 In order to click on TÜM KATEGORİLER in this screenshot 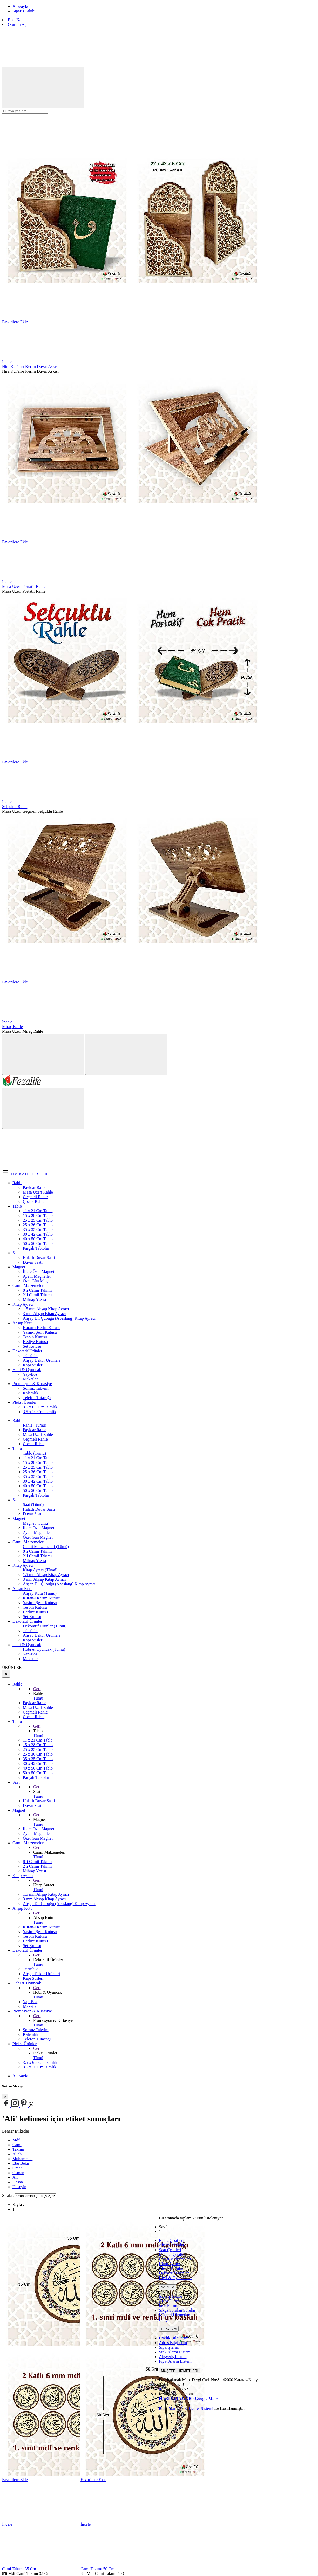, I will do `click(25, 1174)`.